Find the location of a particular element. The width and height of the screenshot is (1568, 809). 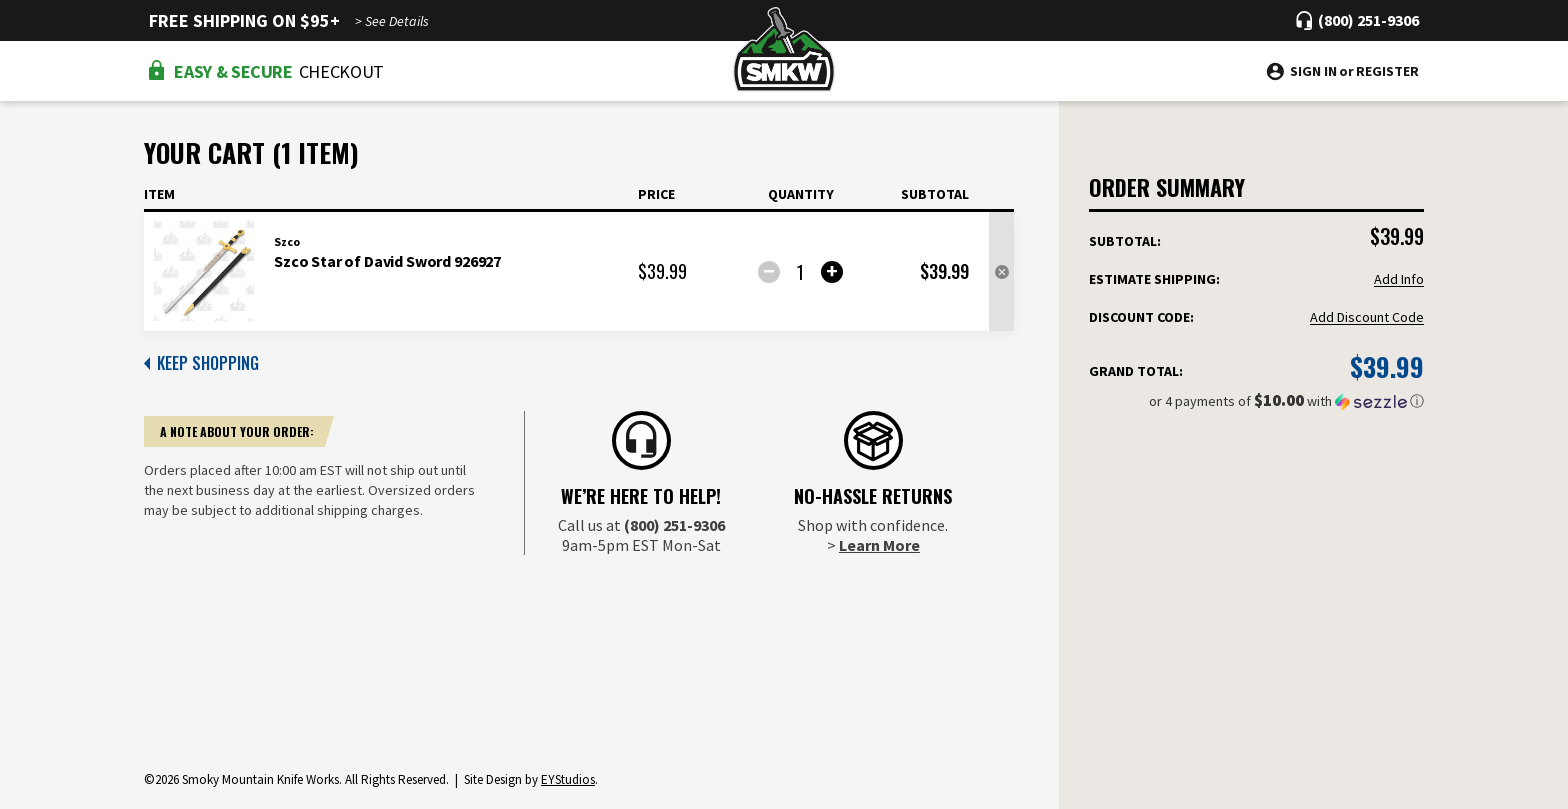

Register is located at coordinates (1387, 71).